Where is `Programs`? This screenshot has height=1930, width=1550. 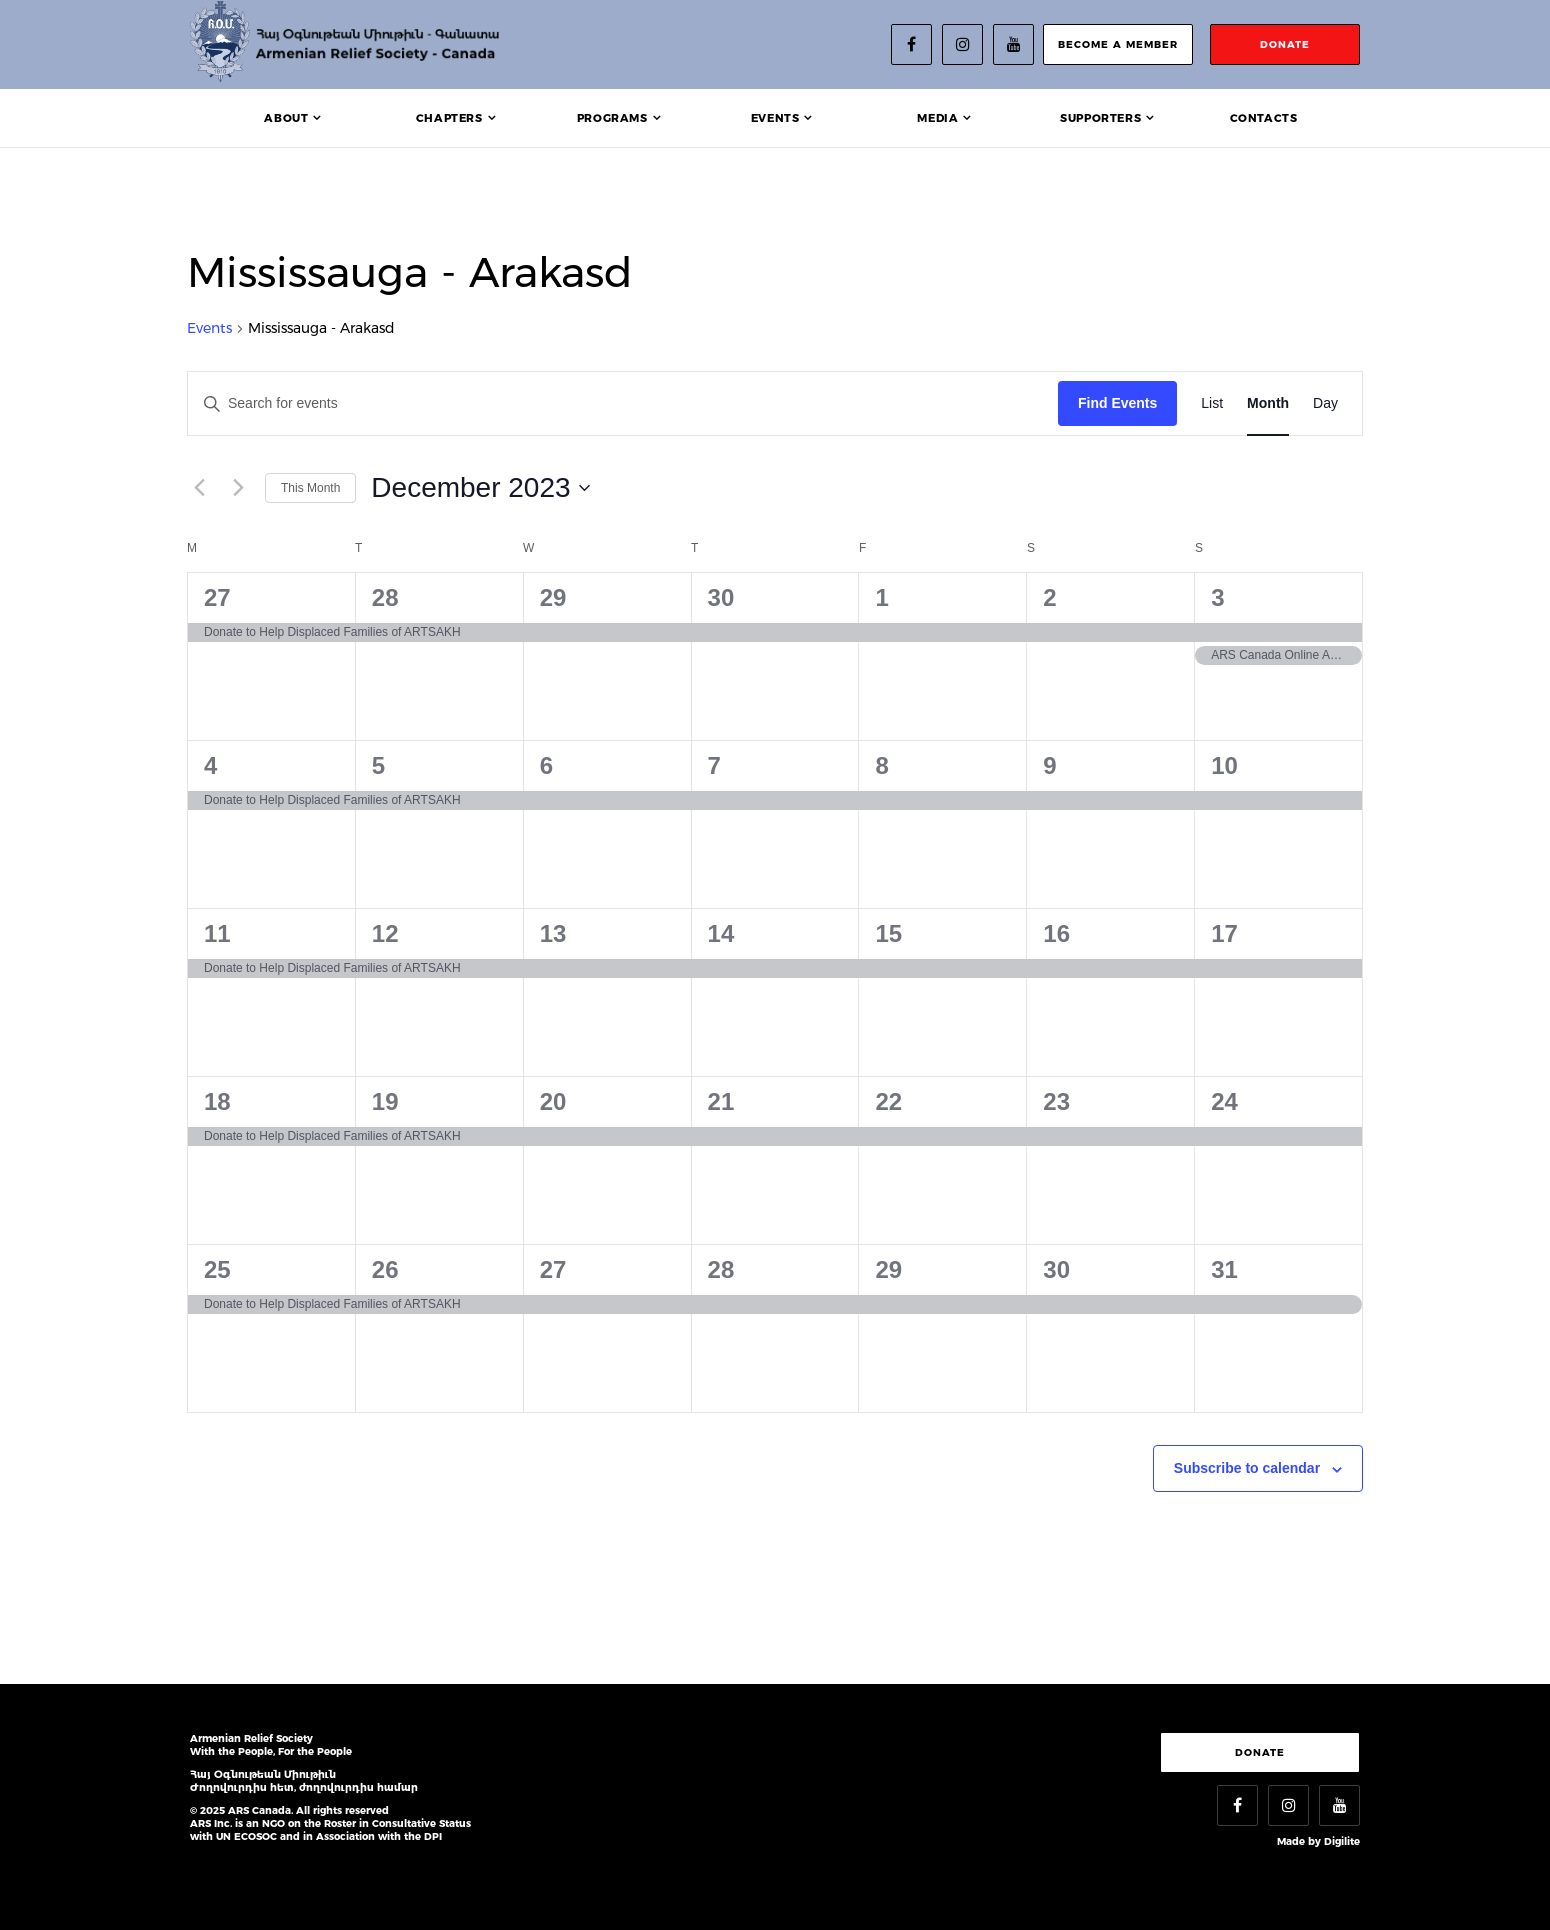 Programs is located at coordinates (612, 118).